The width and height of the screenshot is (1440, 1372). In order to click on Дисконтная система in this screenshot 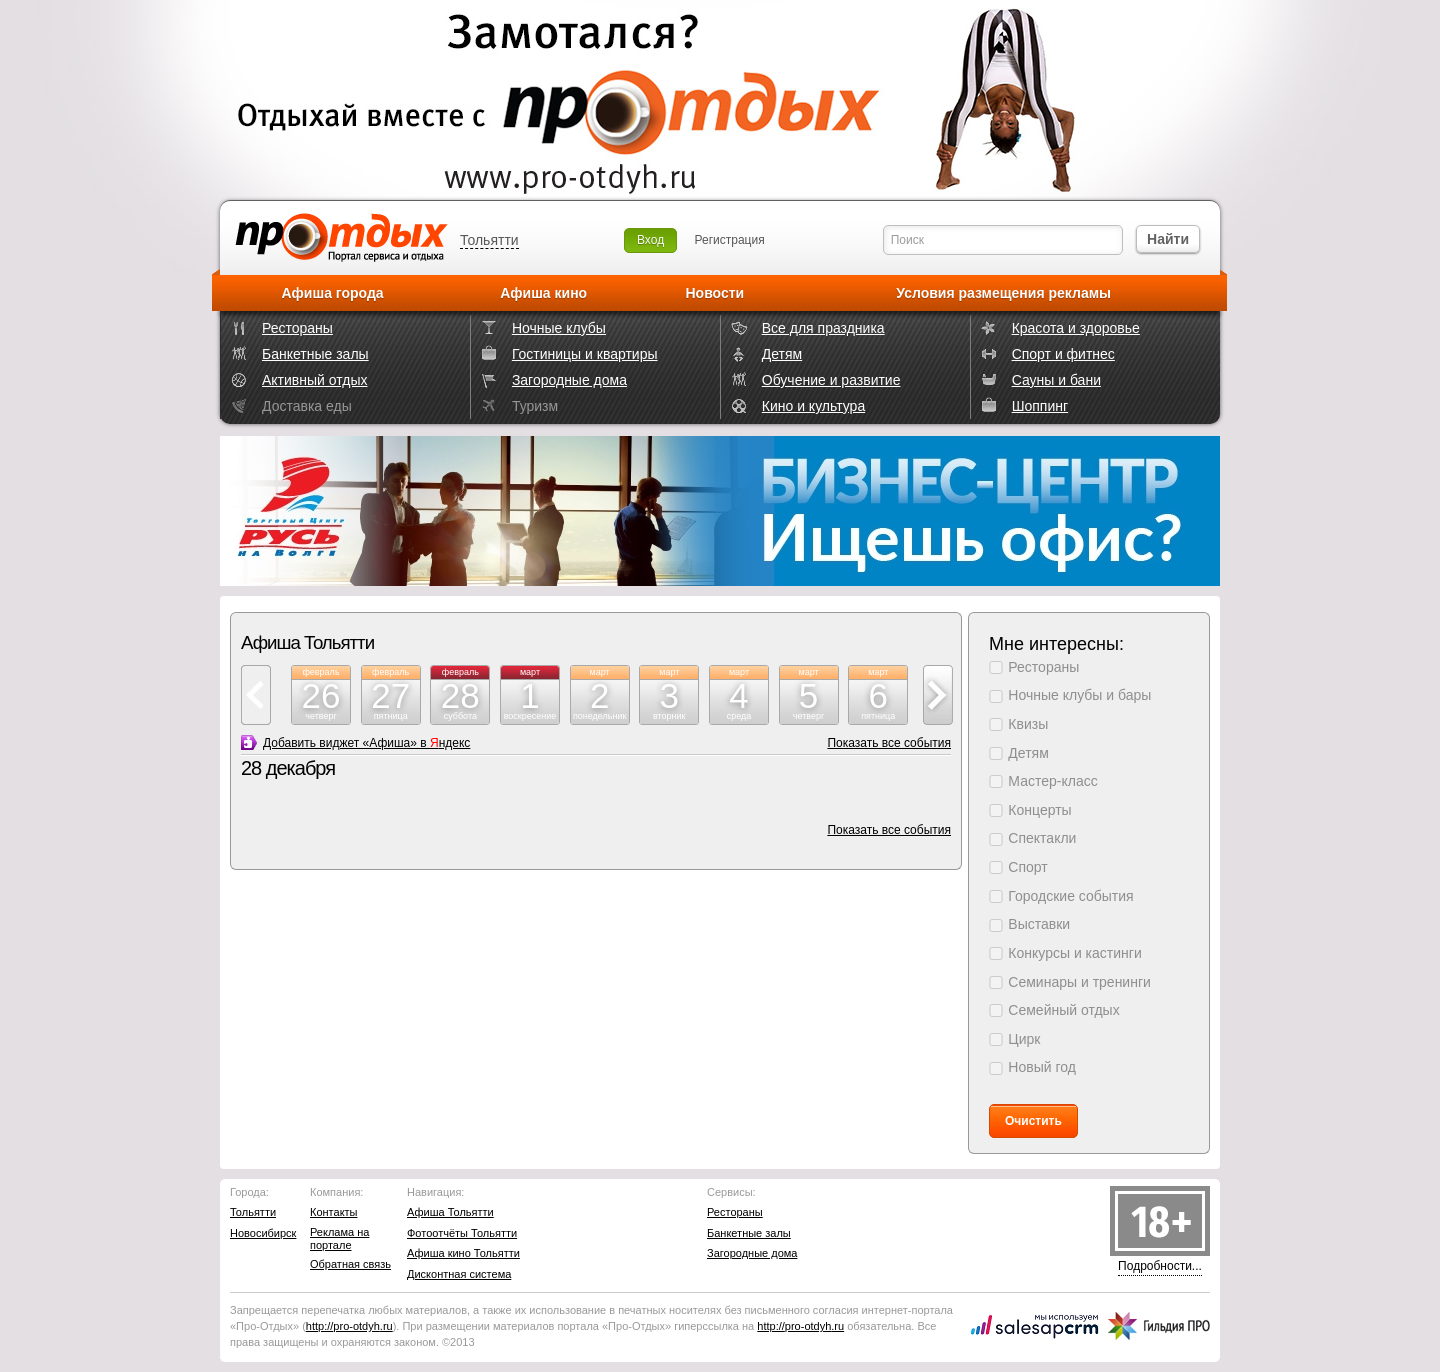, I will do `click(459, 1274)`.